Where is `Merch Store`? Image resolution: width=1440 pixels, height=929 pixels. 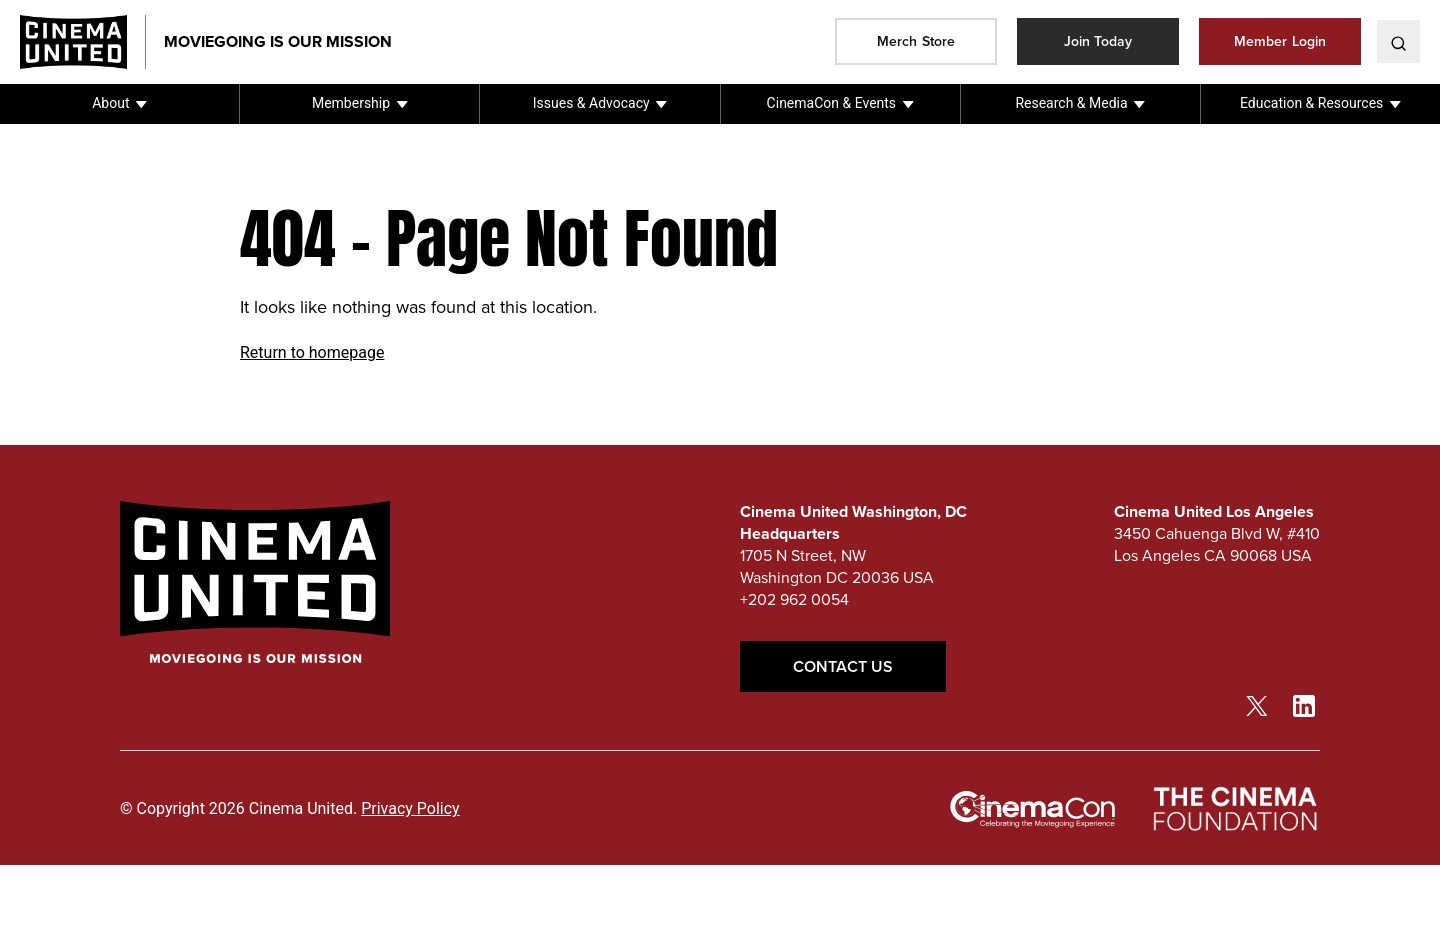 Merch Store is located at coordinates (916, 41).